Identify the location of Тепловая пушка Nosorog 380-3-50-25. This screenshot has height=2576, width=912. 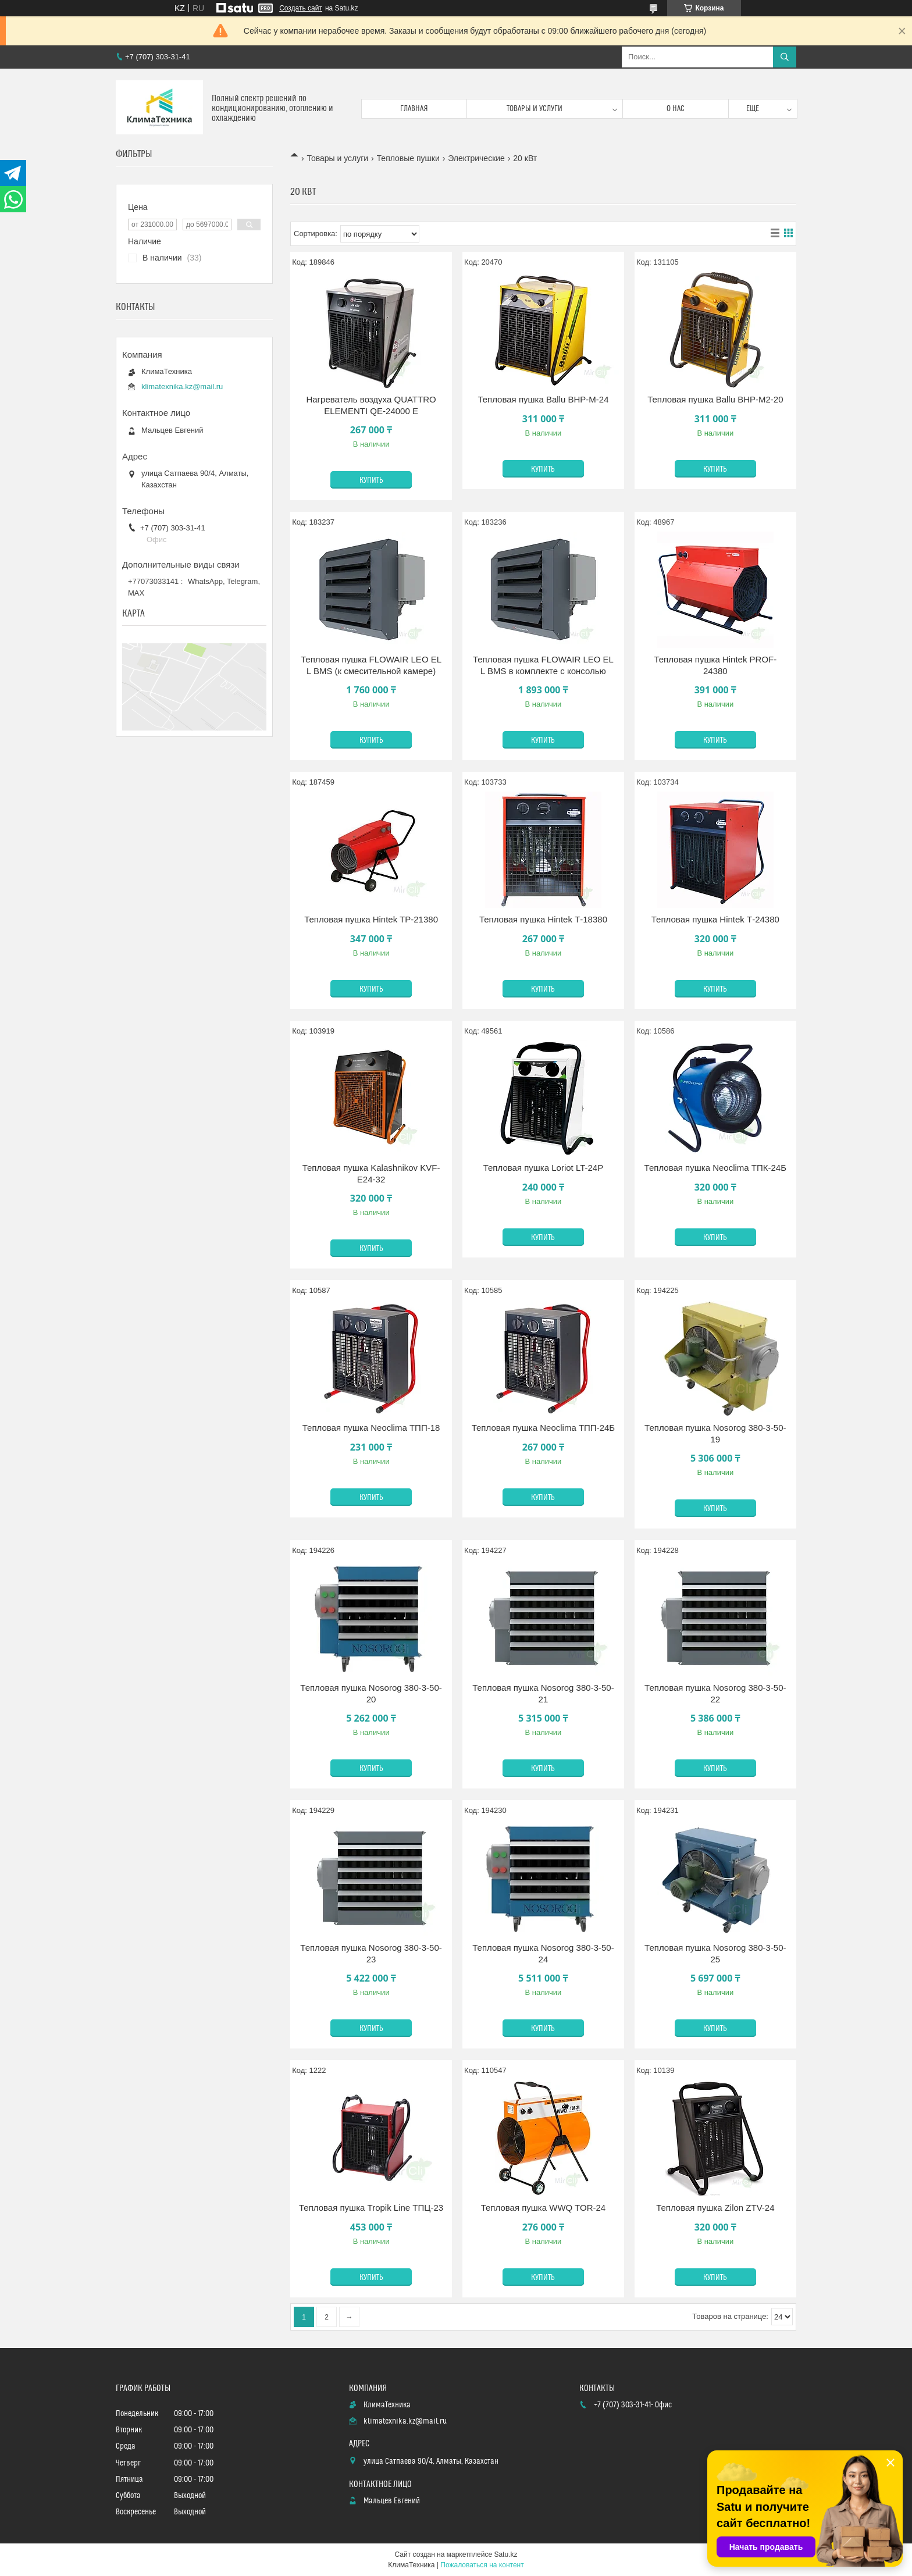
(715, 1953).